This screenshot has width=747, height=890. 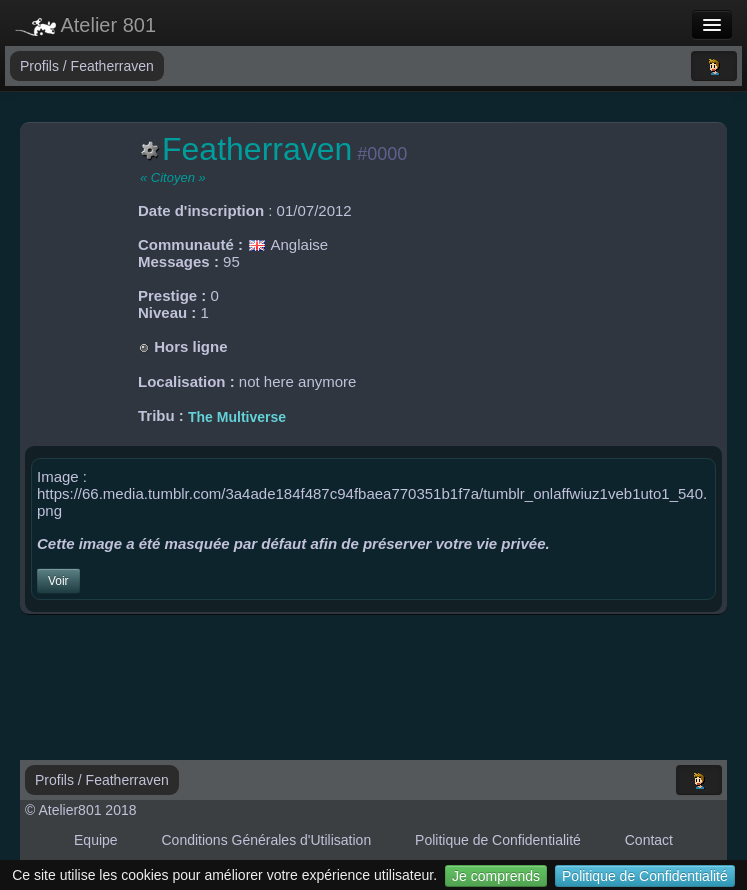 I want to click on Politique de Confidentialité, so click(x=645, y=876).